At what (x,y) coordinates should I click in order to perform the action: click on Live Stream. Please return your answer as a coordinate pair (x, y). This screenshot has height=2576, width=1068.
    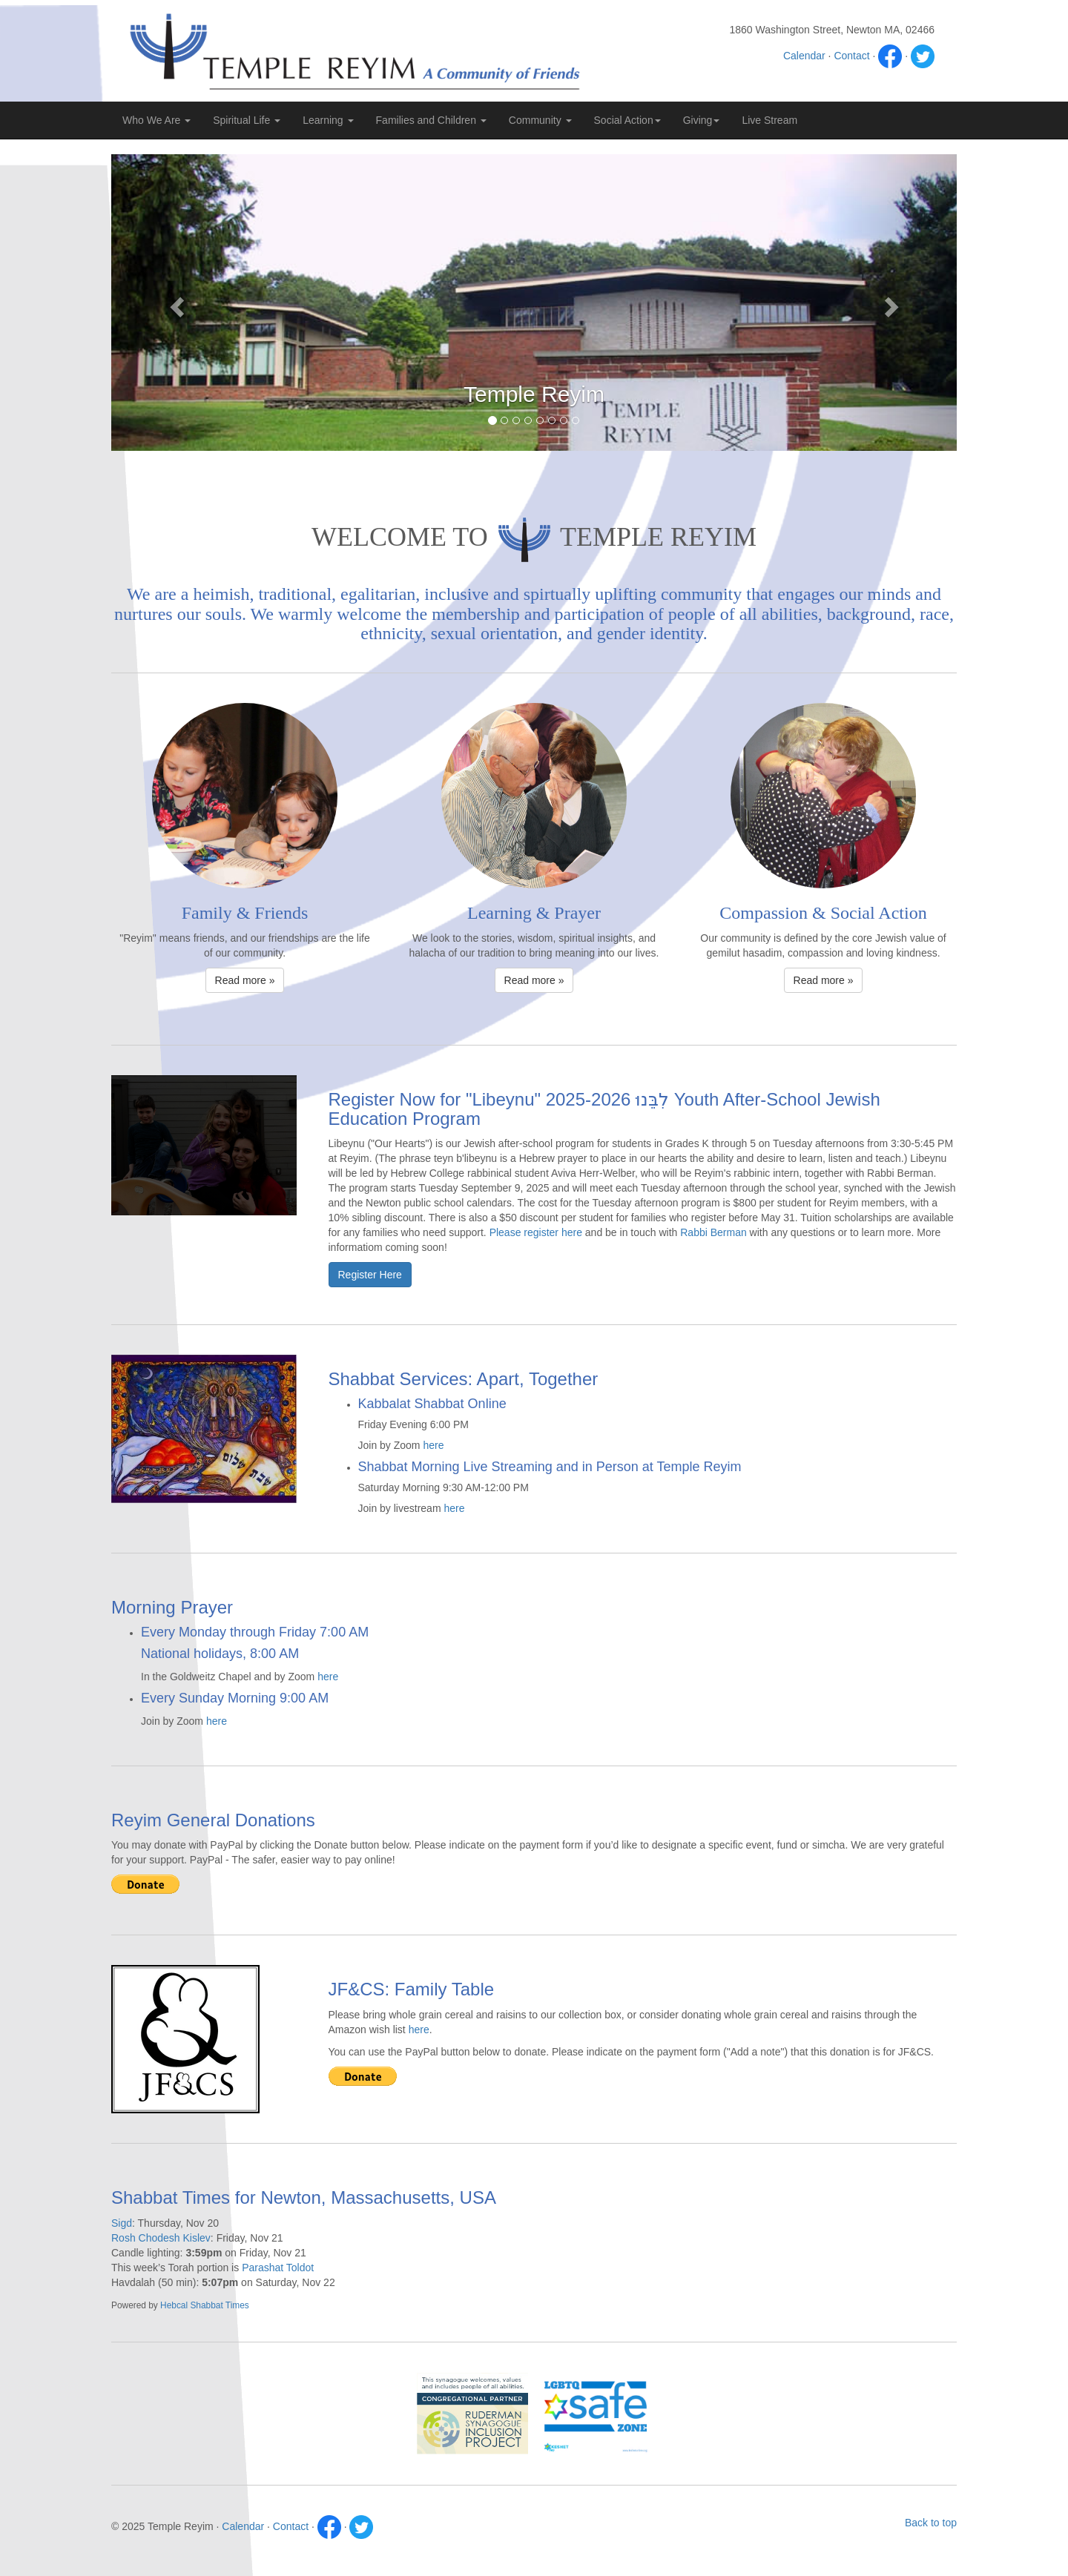
    Looking at the image, I should click on (769, 120).